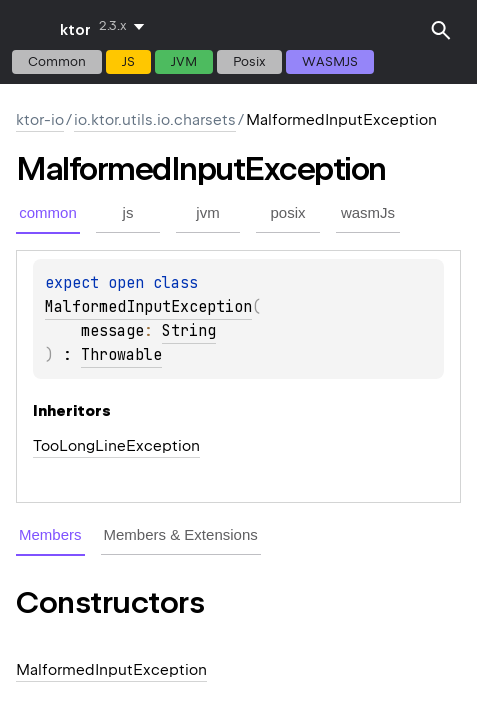  Describe the element at coordinates (125, 26) in the screenshot. I see `[combobox]` at that location.